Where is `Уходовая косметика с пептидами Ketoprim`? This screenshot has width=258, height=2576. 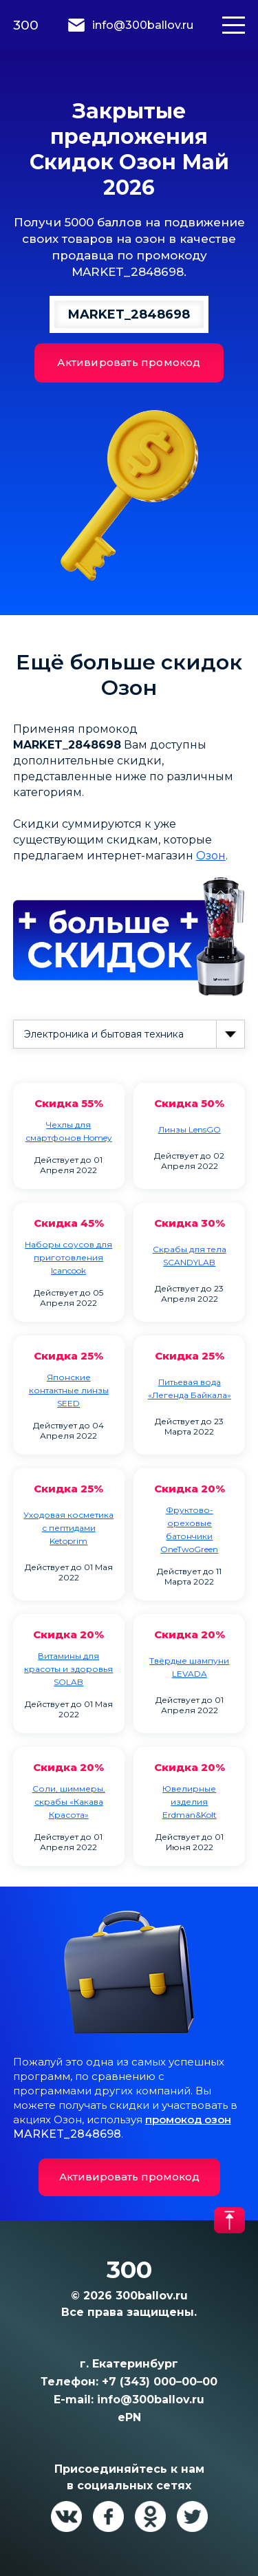
Уходовая косметика с пептидами Ketoprim is located at coordinates (68, 1528).